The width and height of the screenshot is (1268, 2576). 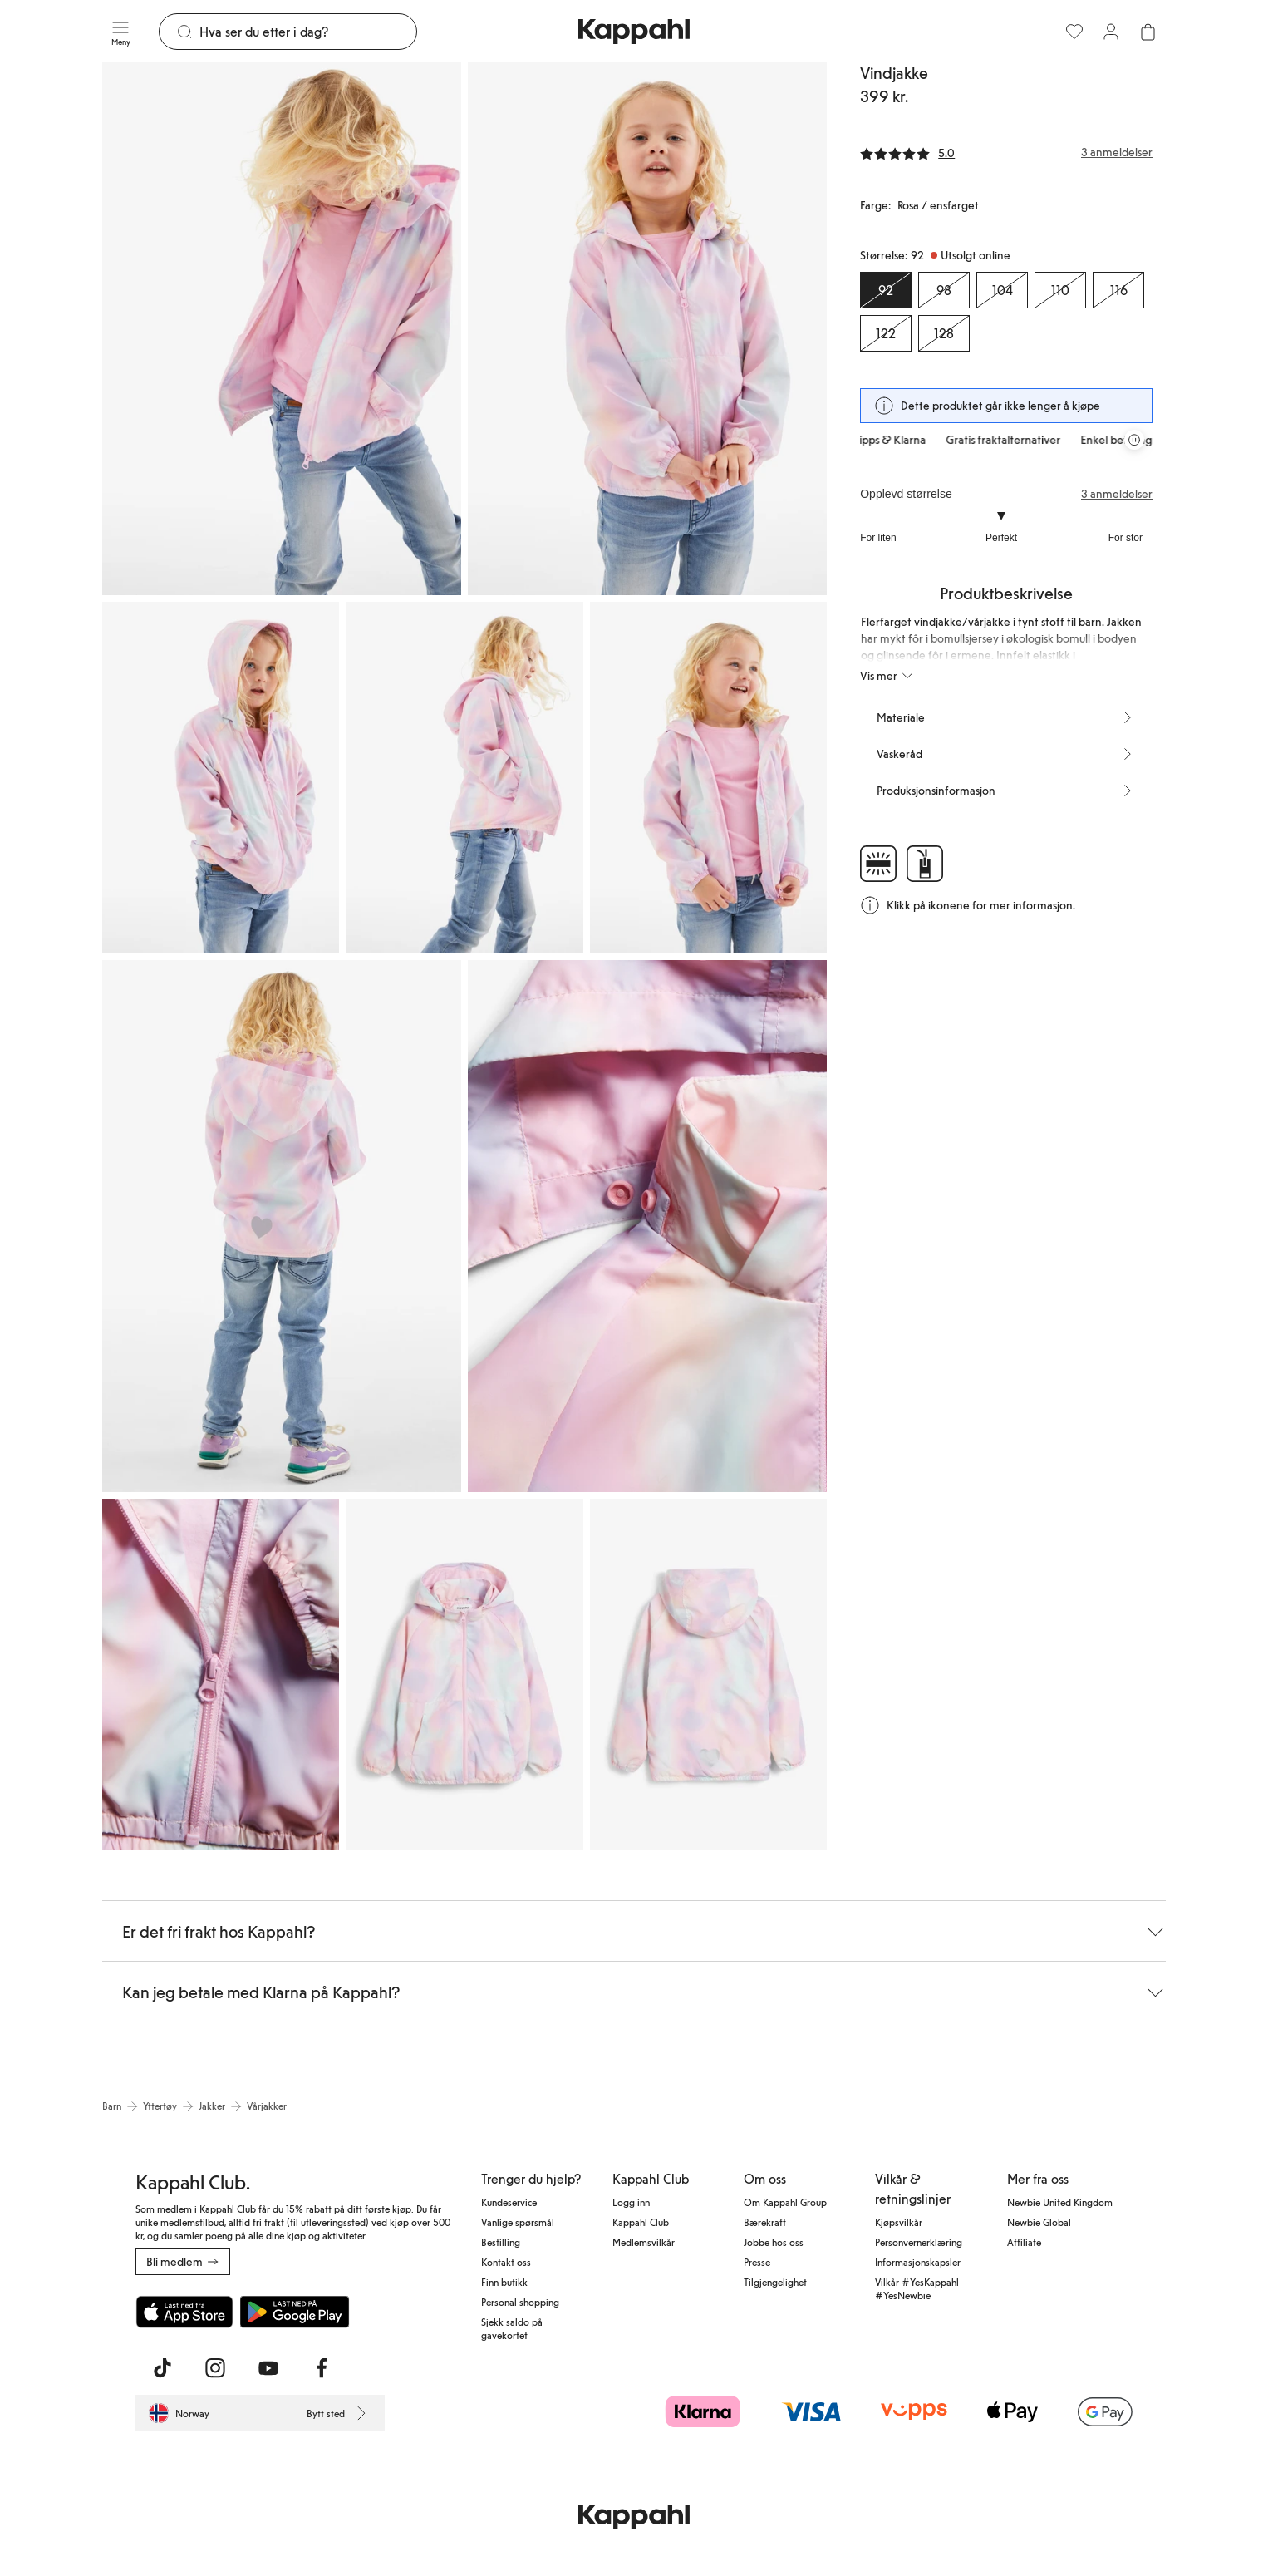 I want to click on [Størrelse 110, Utsolgt online], so click(x=1060, y=290).